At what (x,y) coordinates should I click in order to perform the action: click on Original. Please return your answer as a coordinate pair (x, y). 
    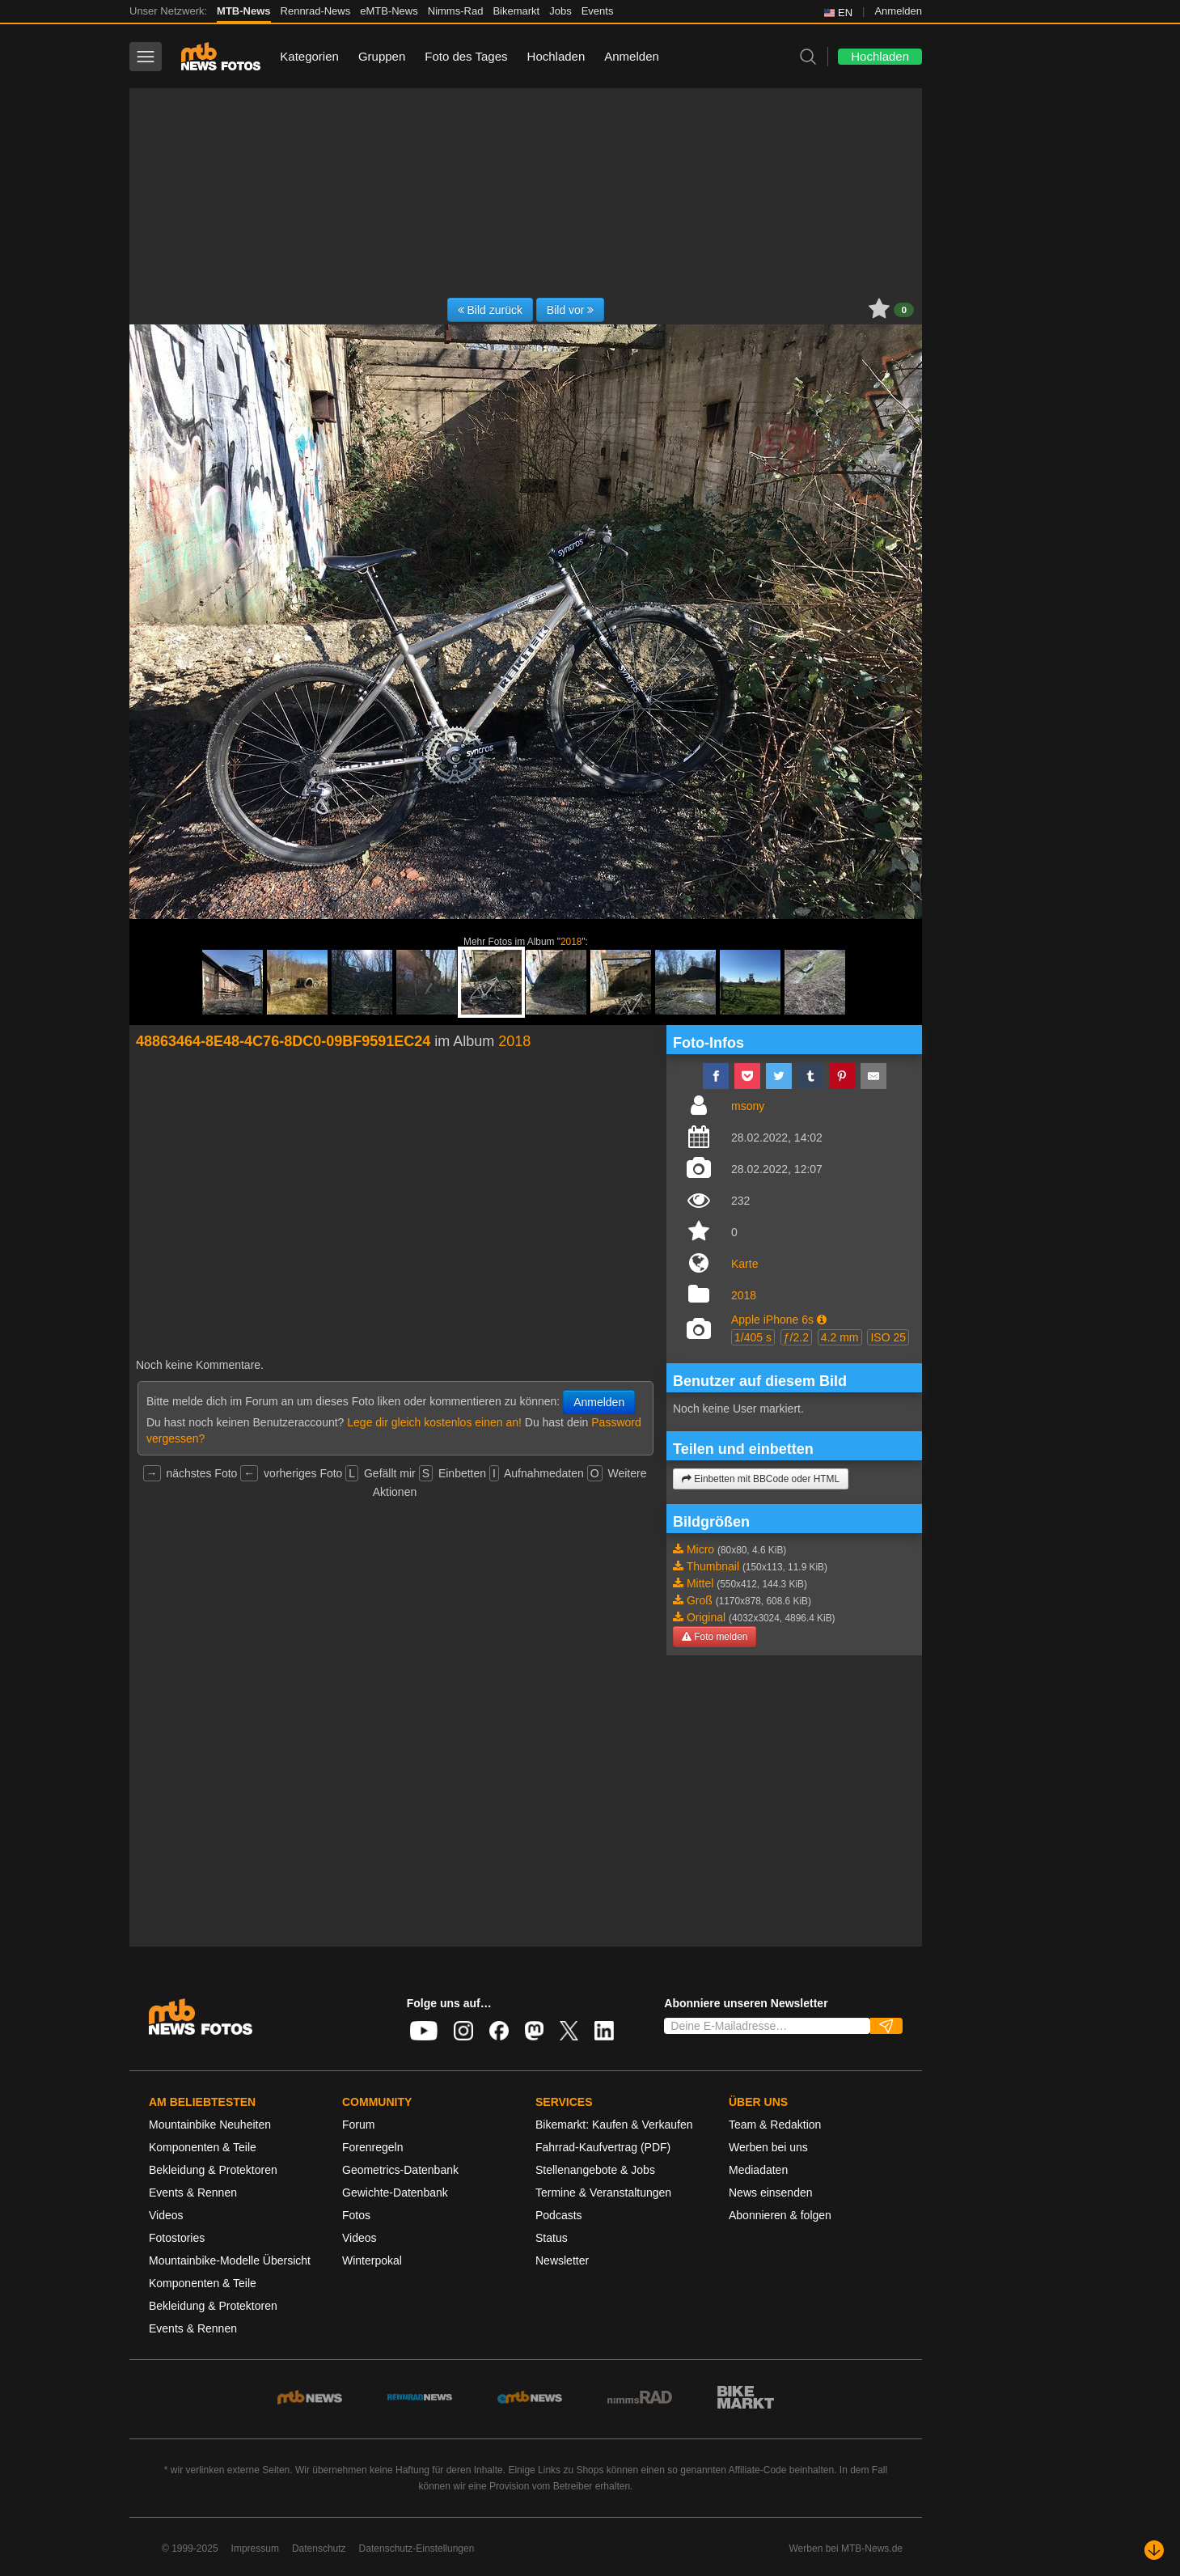
    Looking at the image, I should click on (706, 1617).